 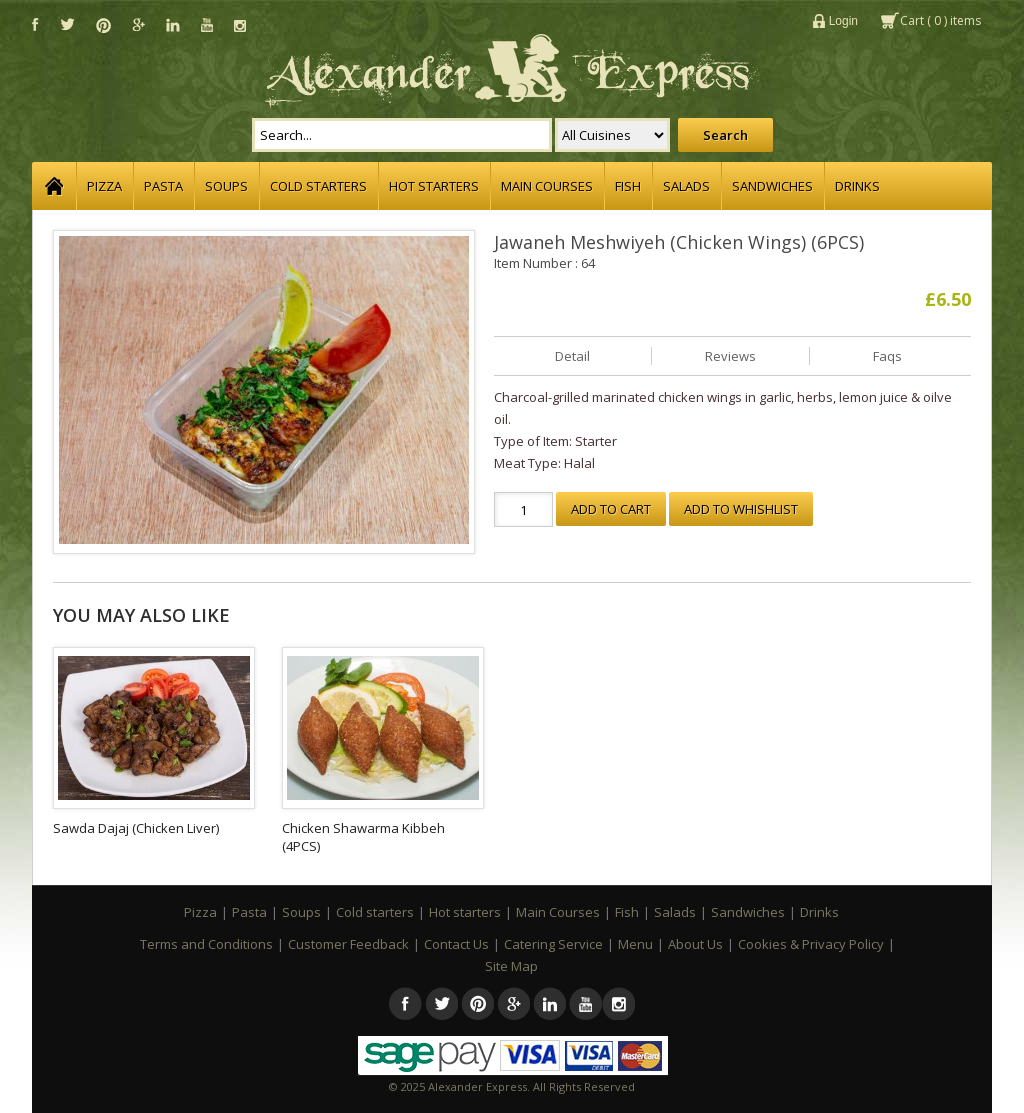 I want to click on Home, so click(x=54, y=186).